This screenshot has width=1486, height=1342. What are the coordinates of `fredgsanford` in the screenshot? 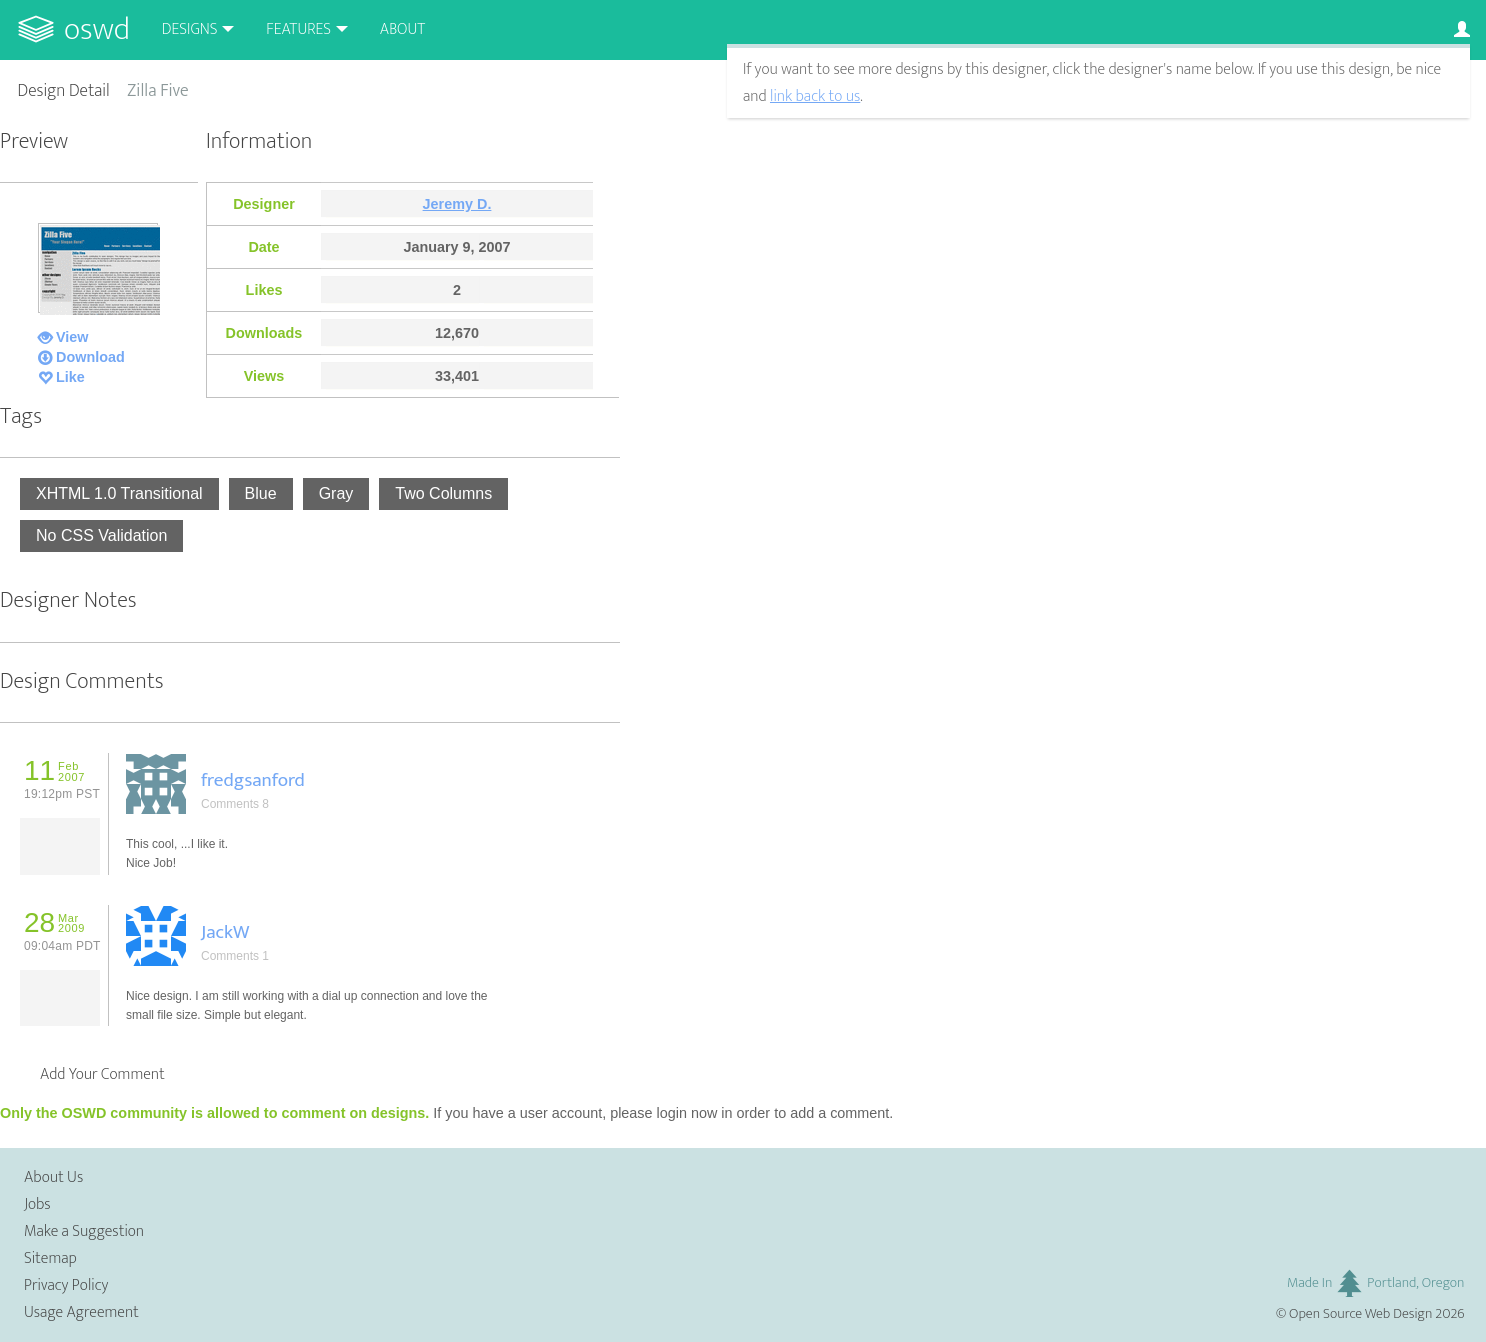 It's located at (253, 780).